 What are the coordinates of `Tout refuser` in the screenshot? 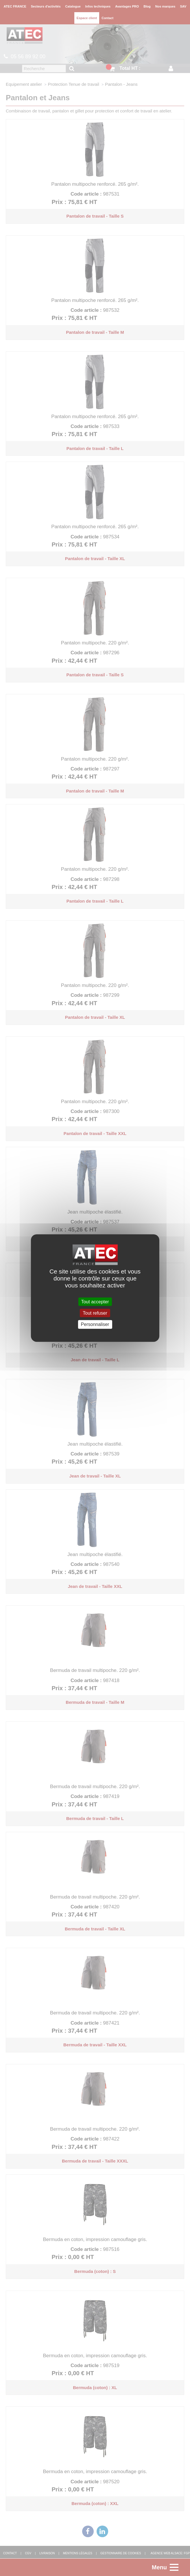 It's located at (95, 1313).